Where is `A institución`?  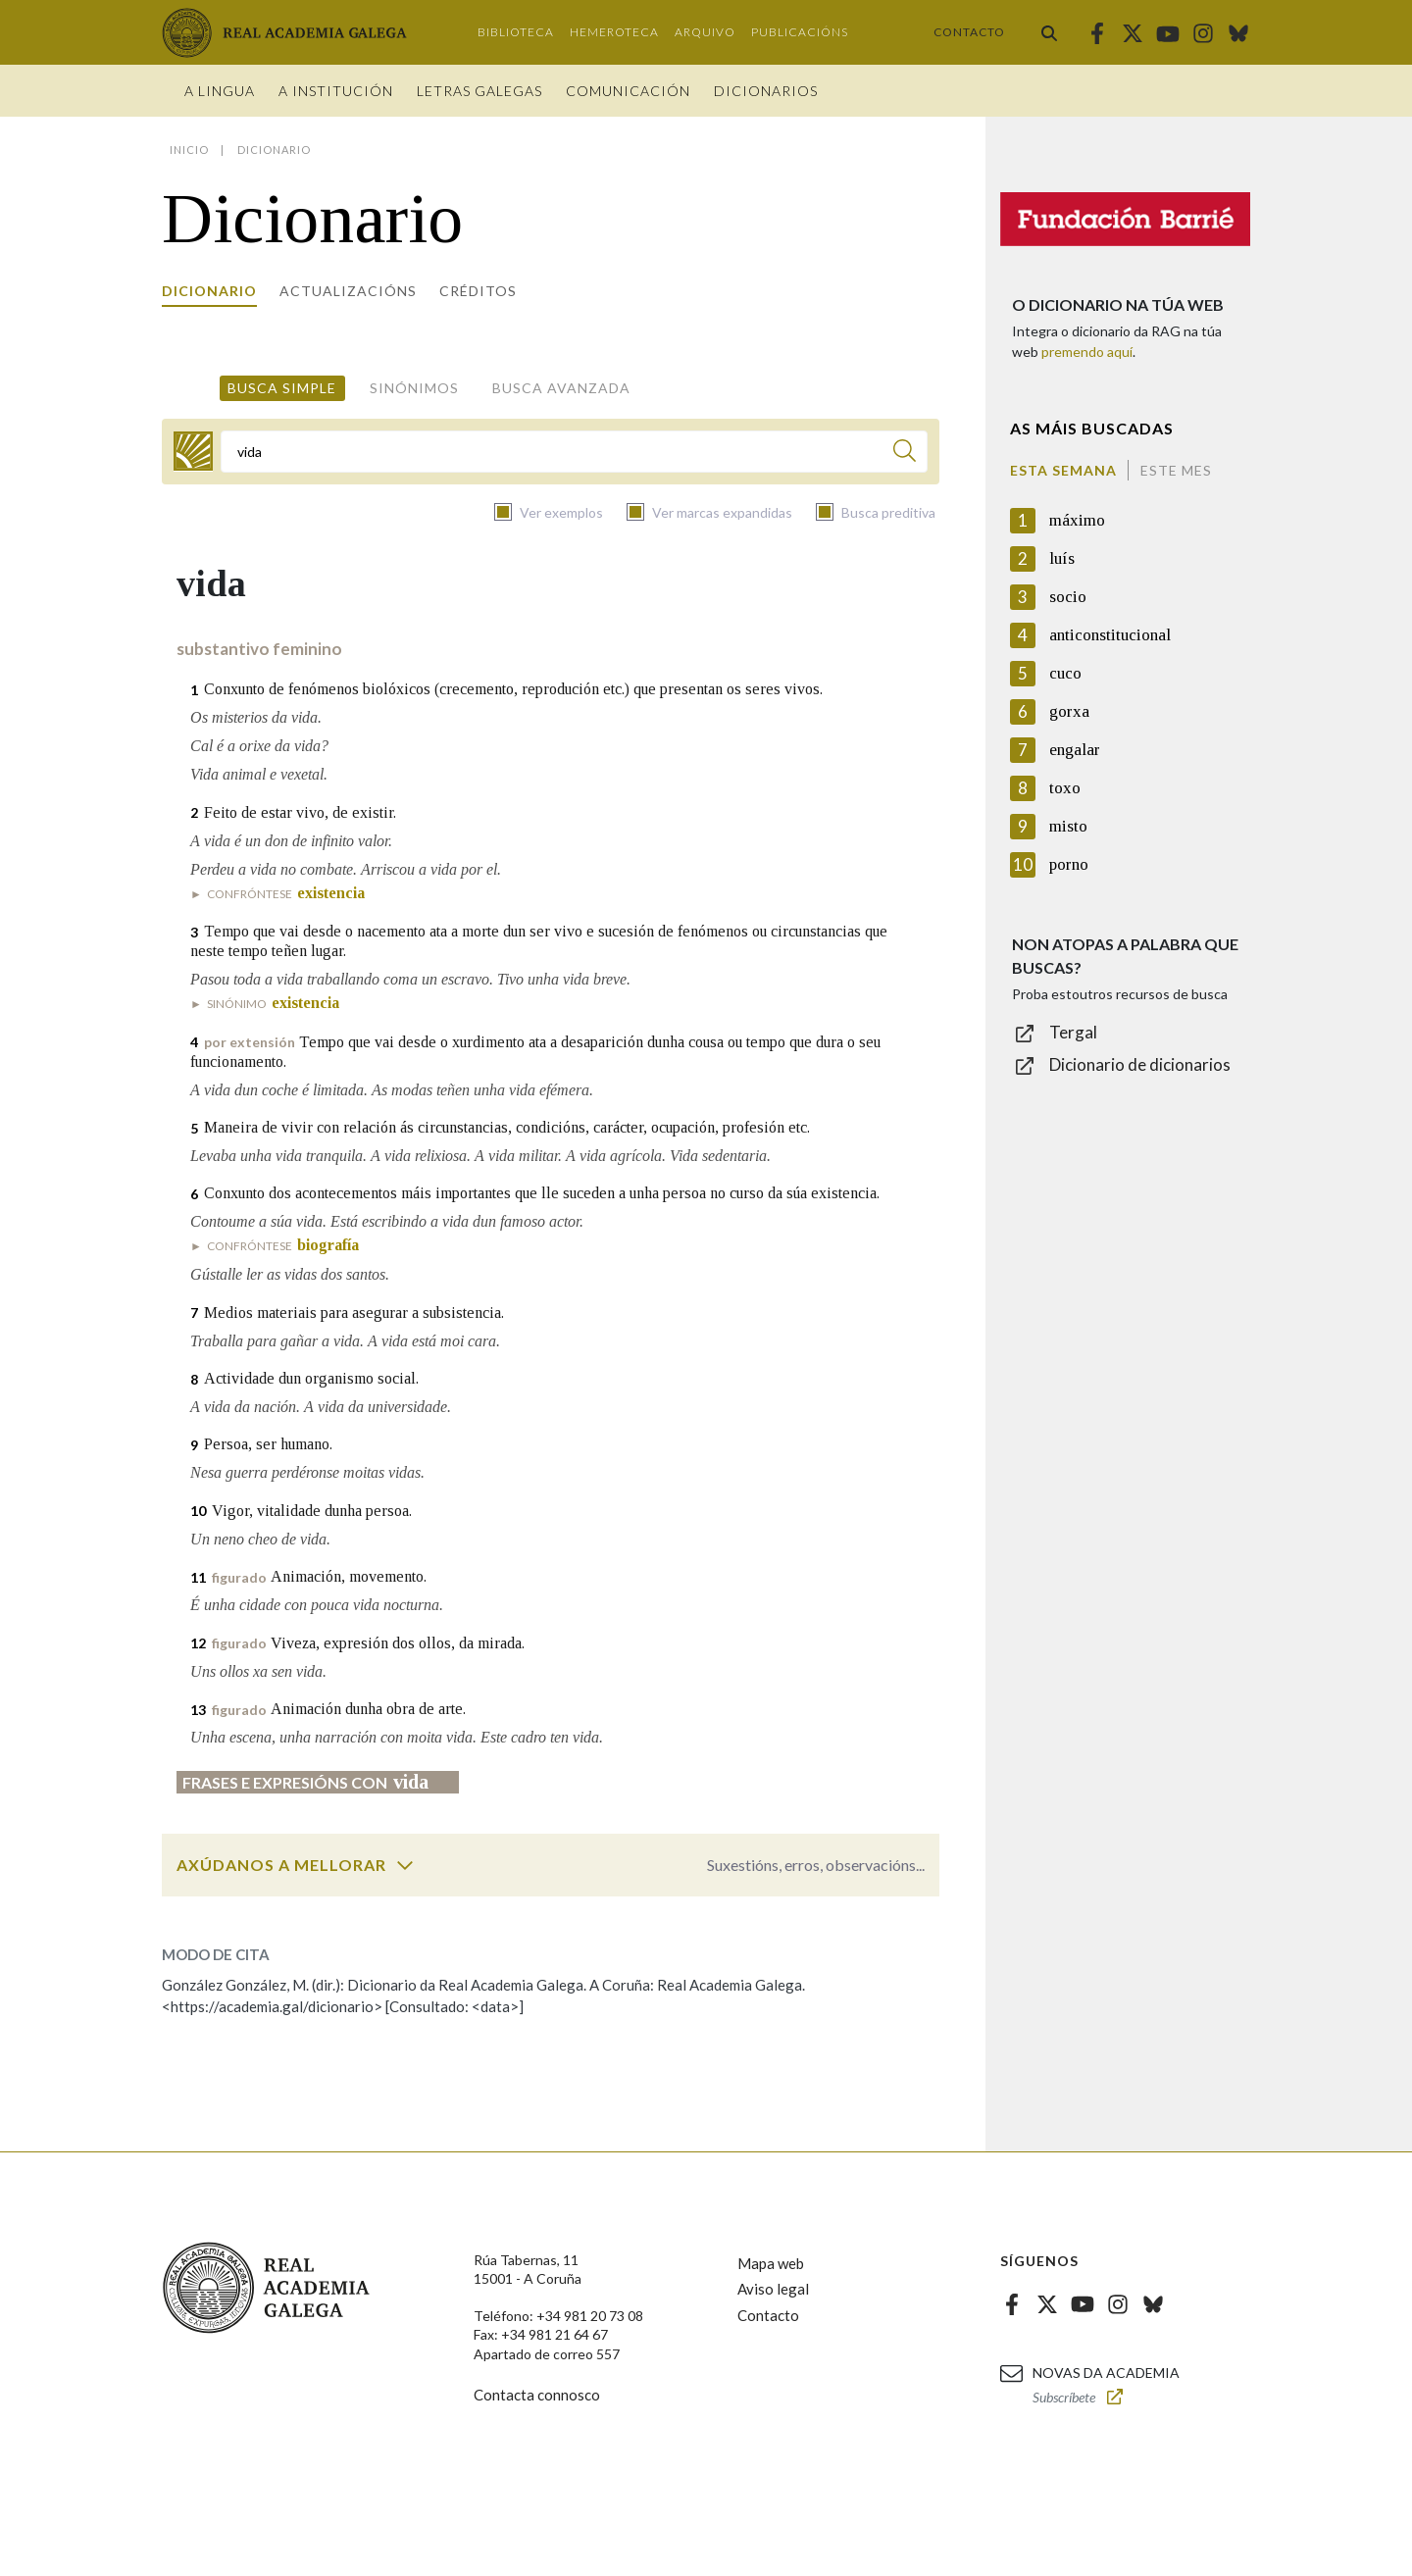
A institución is located at coordinates (335, 90).